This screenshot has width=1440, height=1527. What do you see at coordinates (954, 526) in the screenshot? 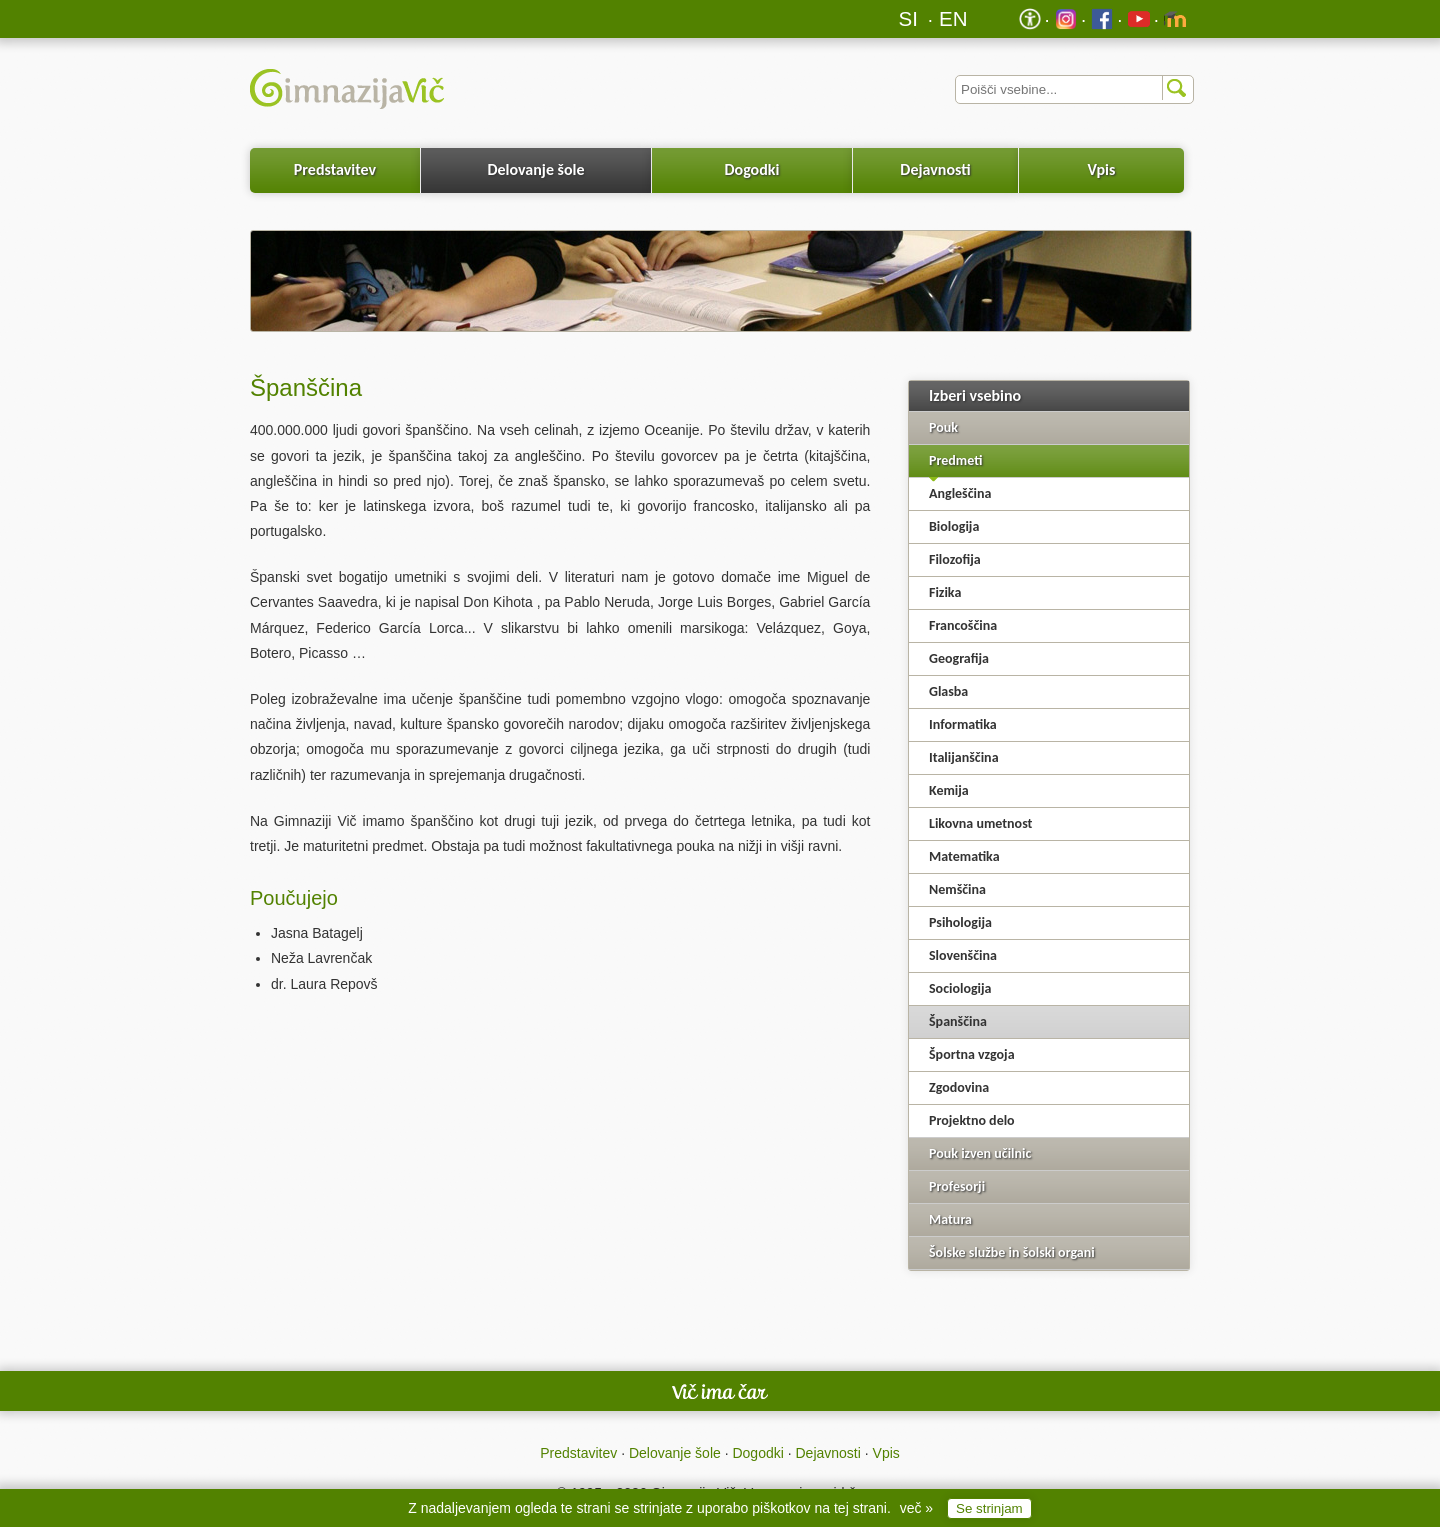
I see `Biologija` at bounding box center [954, 526].